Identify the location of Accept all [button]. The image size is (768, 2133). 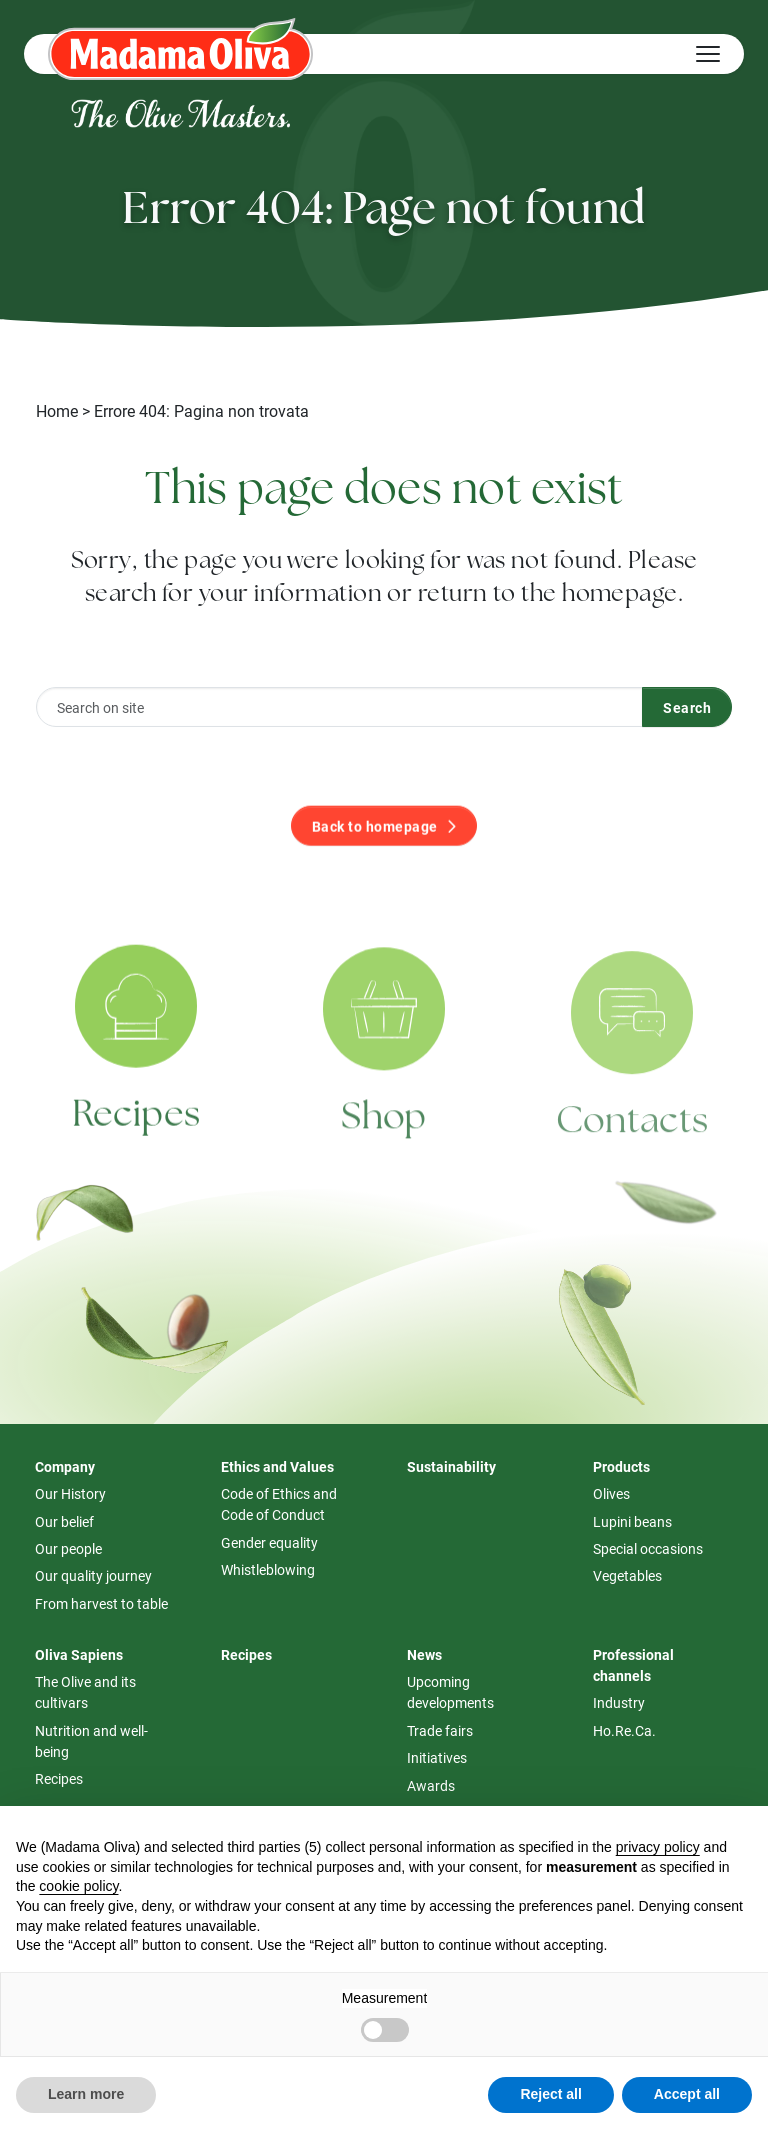
(687, 2094).